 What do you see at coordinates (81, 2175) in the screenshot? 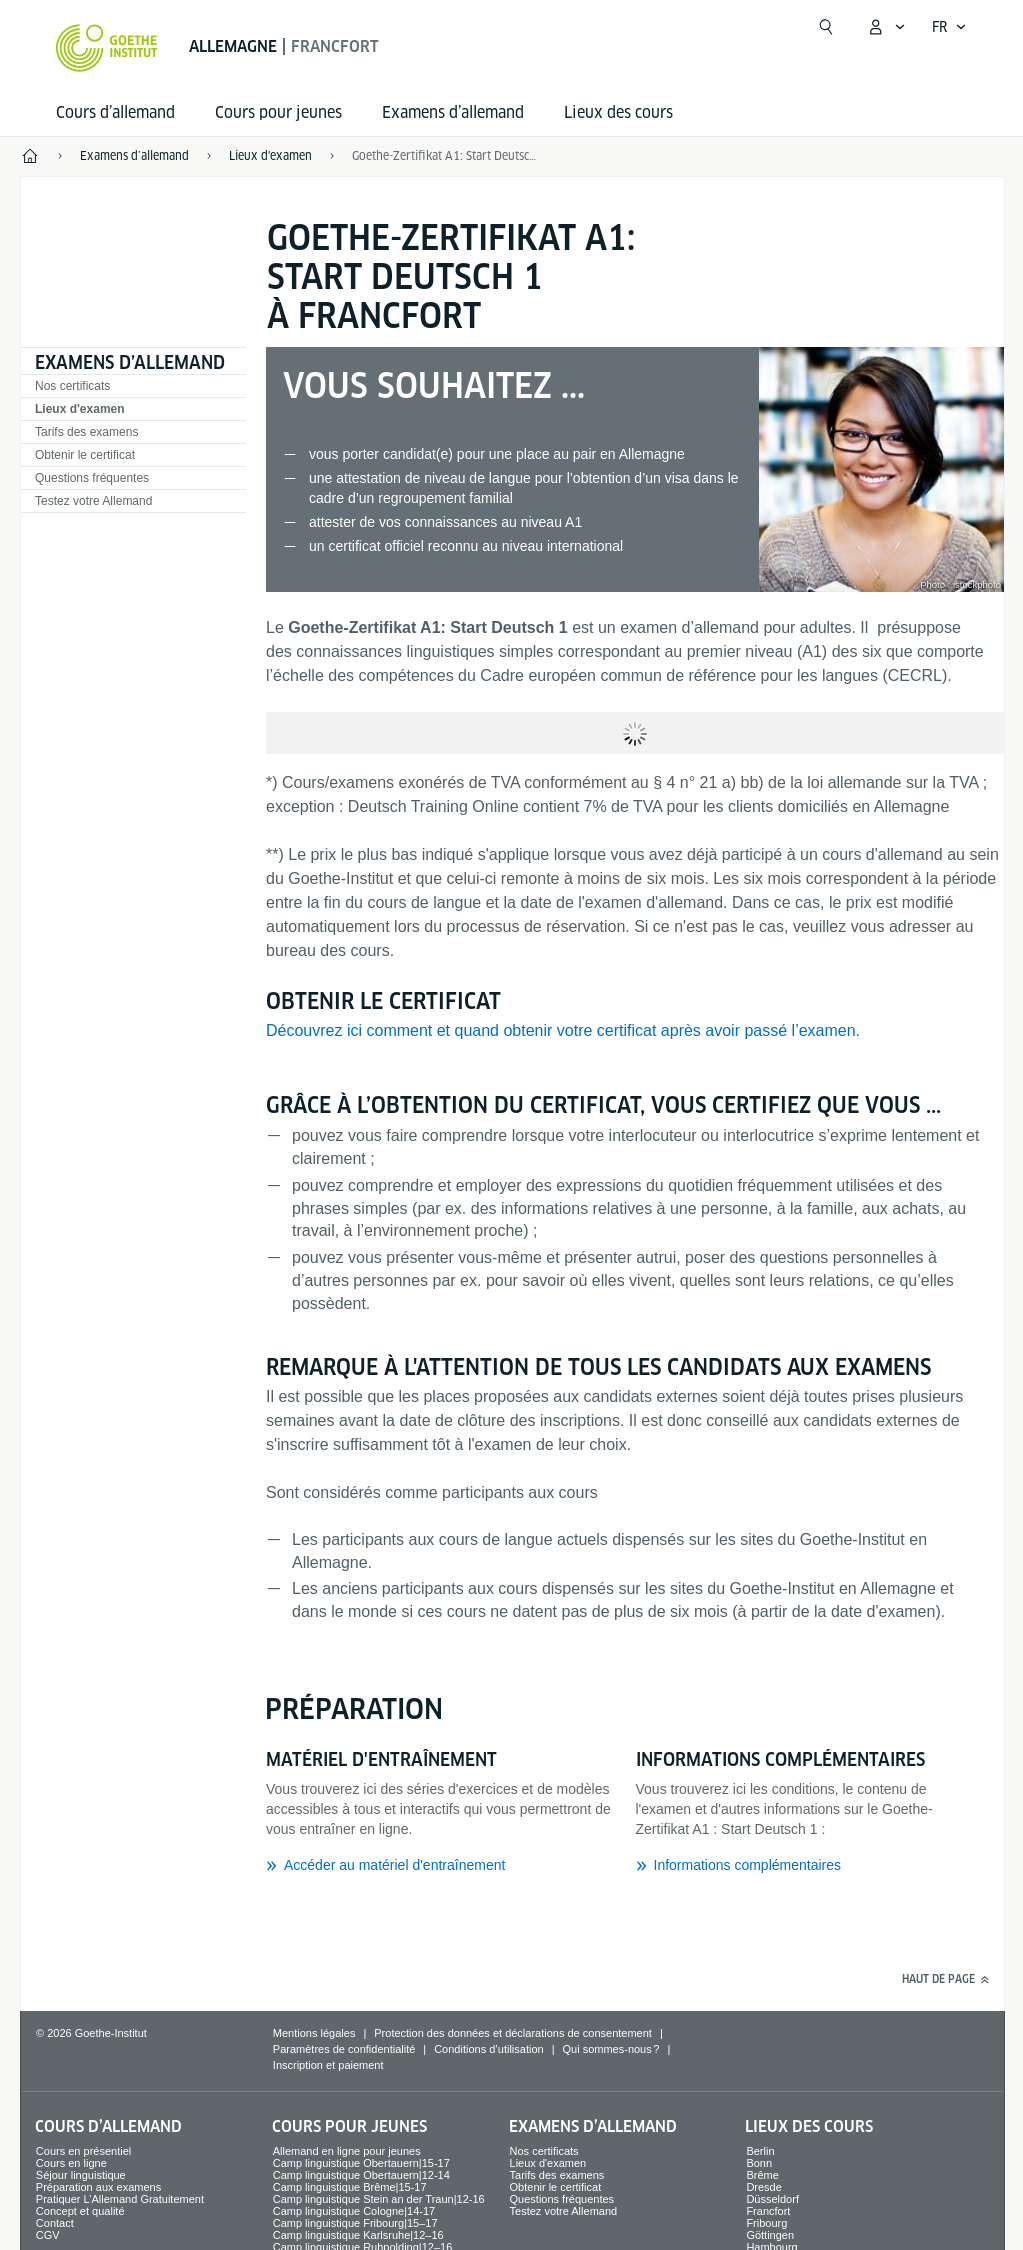
I see `Séjour linguistique` at bounding box center [81, 2175].